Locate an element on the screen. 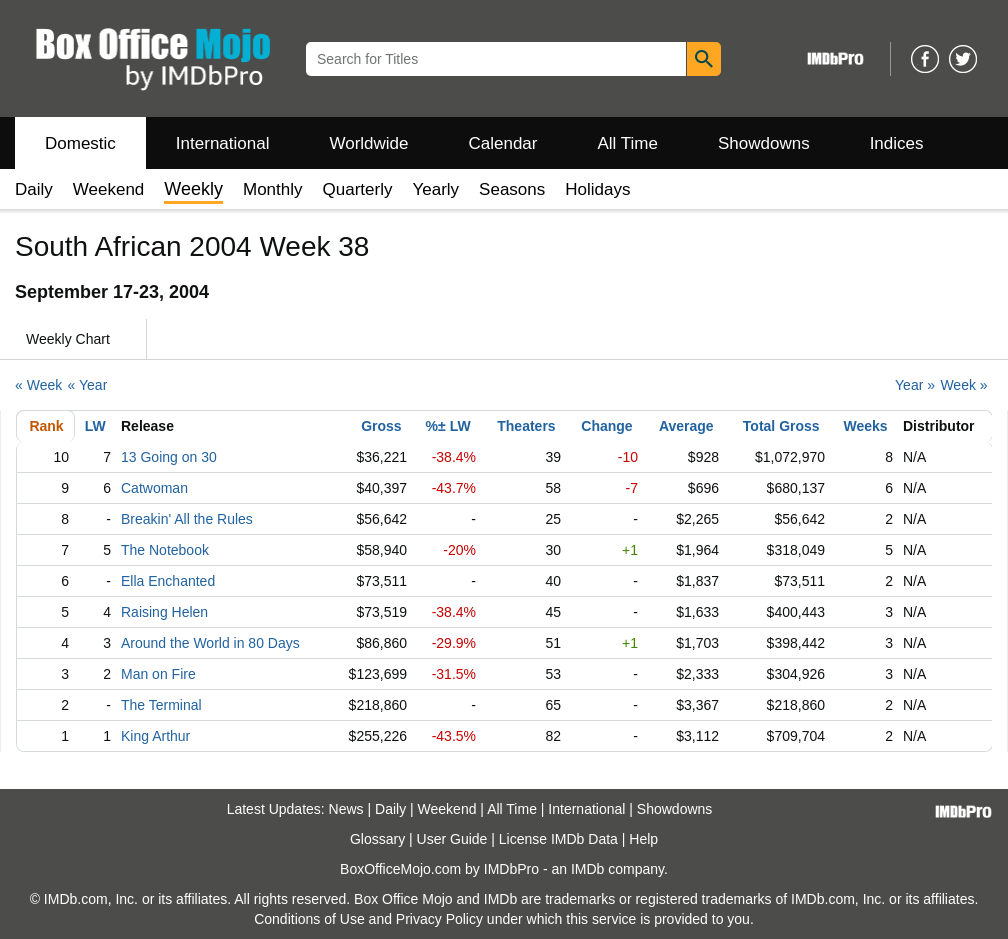  IMDb is located at coordinates (587, 869).